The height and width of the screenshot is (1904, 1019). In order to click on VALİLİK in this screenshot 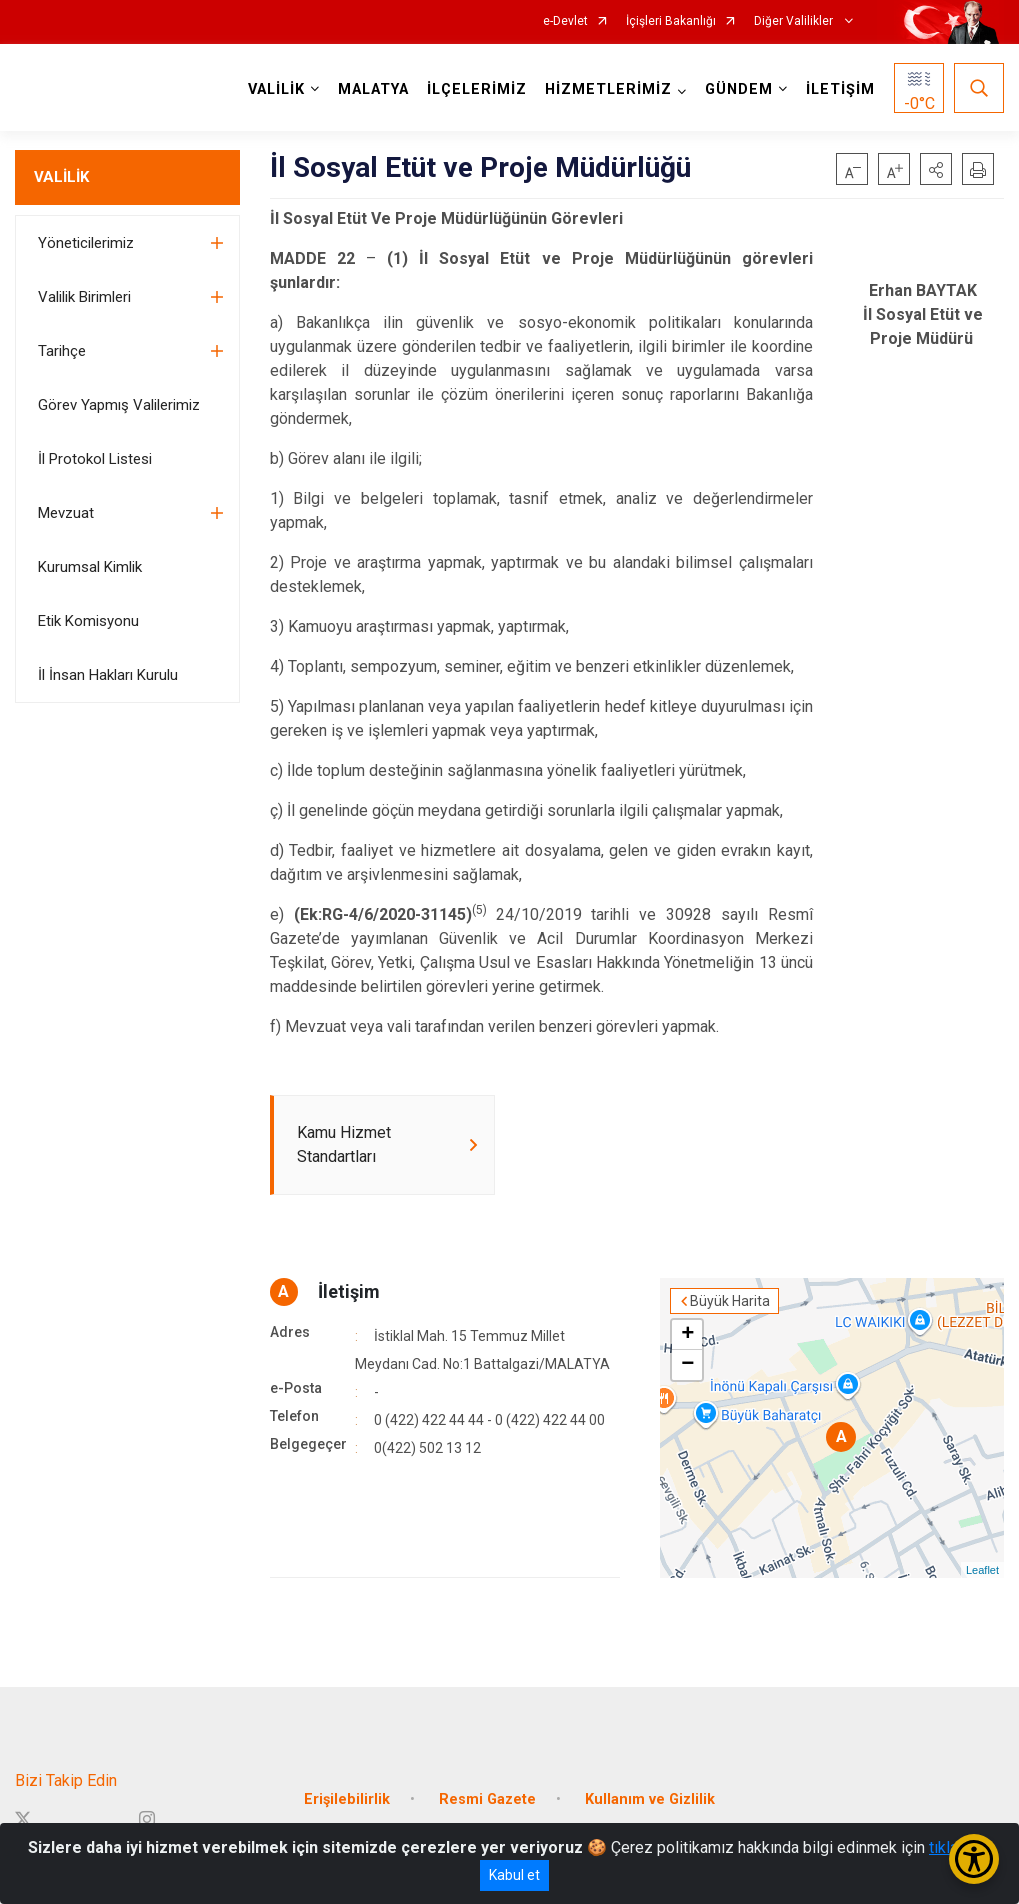, I will do `click(61, 177)`.